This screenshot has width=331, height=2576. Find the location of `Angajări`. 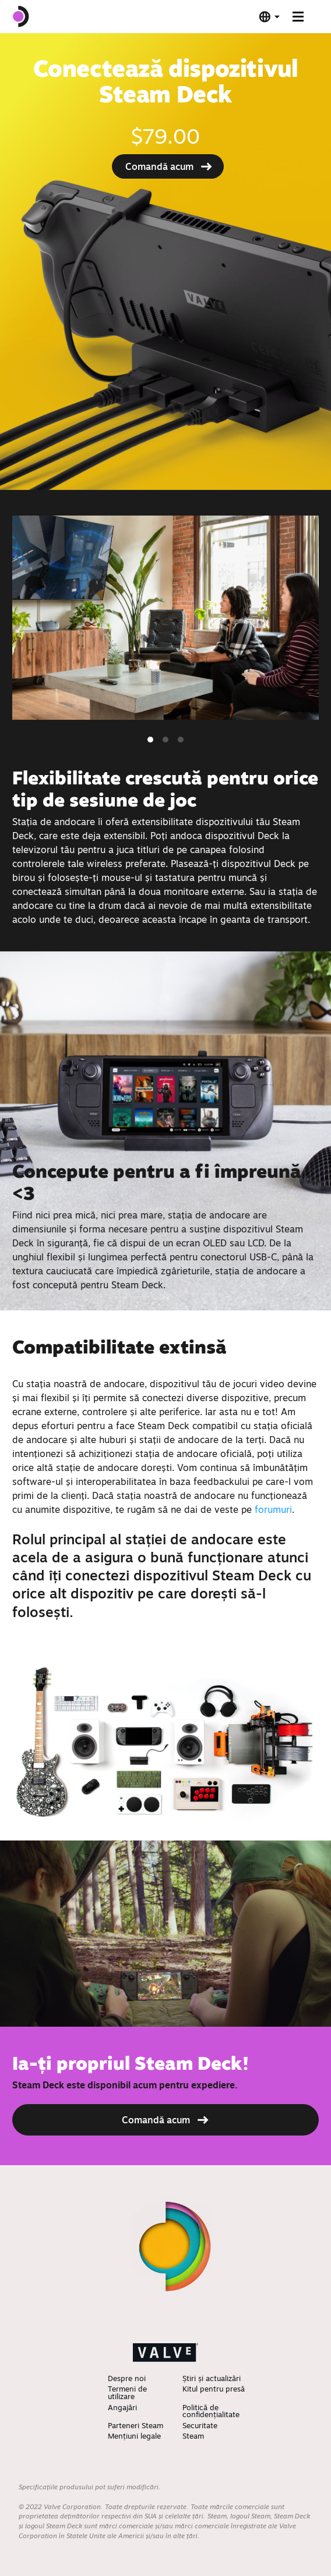

Angajări is located at coordinates (122, 2407).